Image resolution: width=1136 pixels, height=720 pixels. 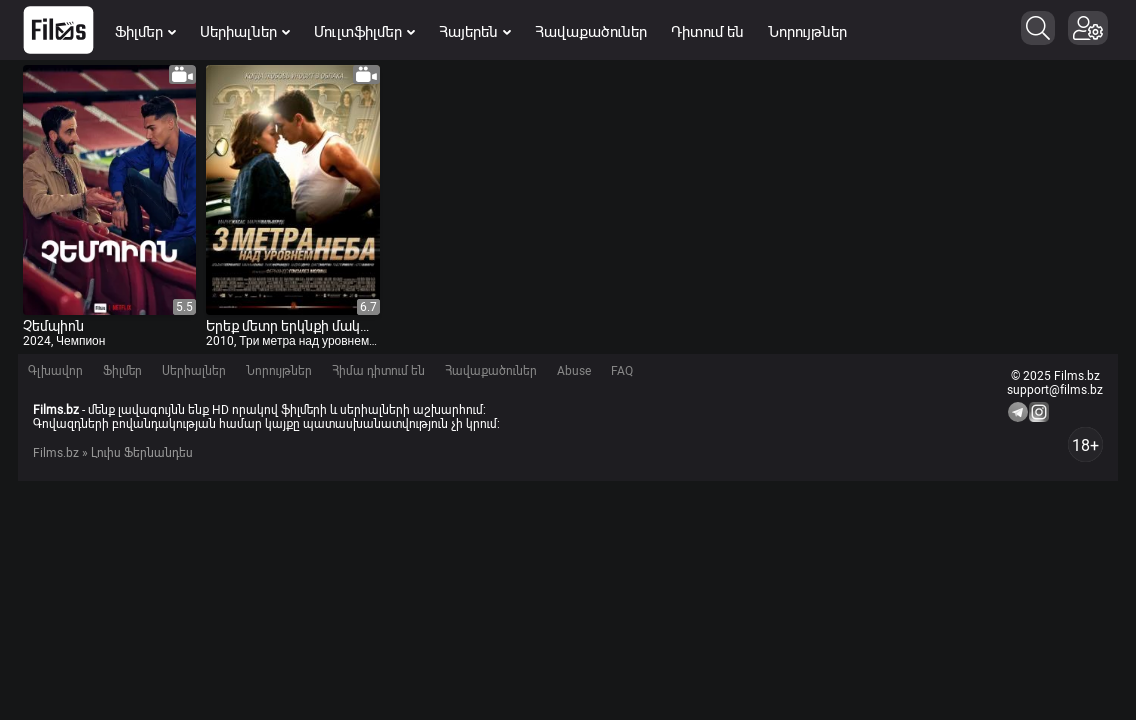 I want to click on Դիտում են, so click(x=707, y=32).